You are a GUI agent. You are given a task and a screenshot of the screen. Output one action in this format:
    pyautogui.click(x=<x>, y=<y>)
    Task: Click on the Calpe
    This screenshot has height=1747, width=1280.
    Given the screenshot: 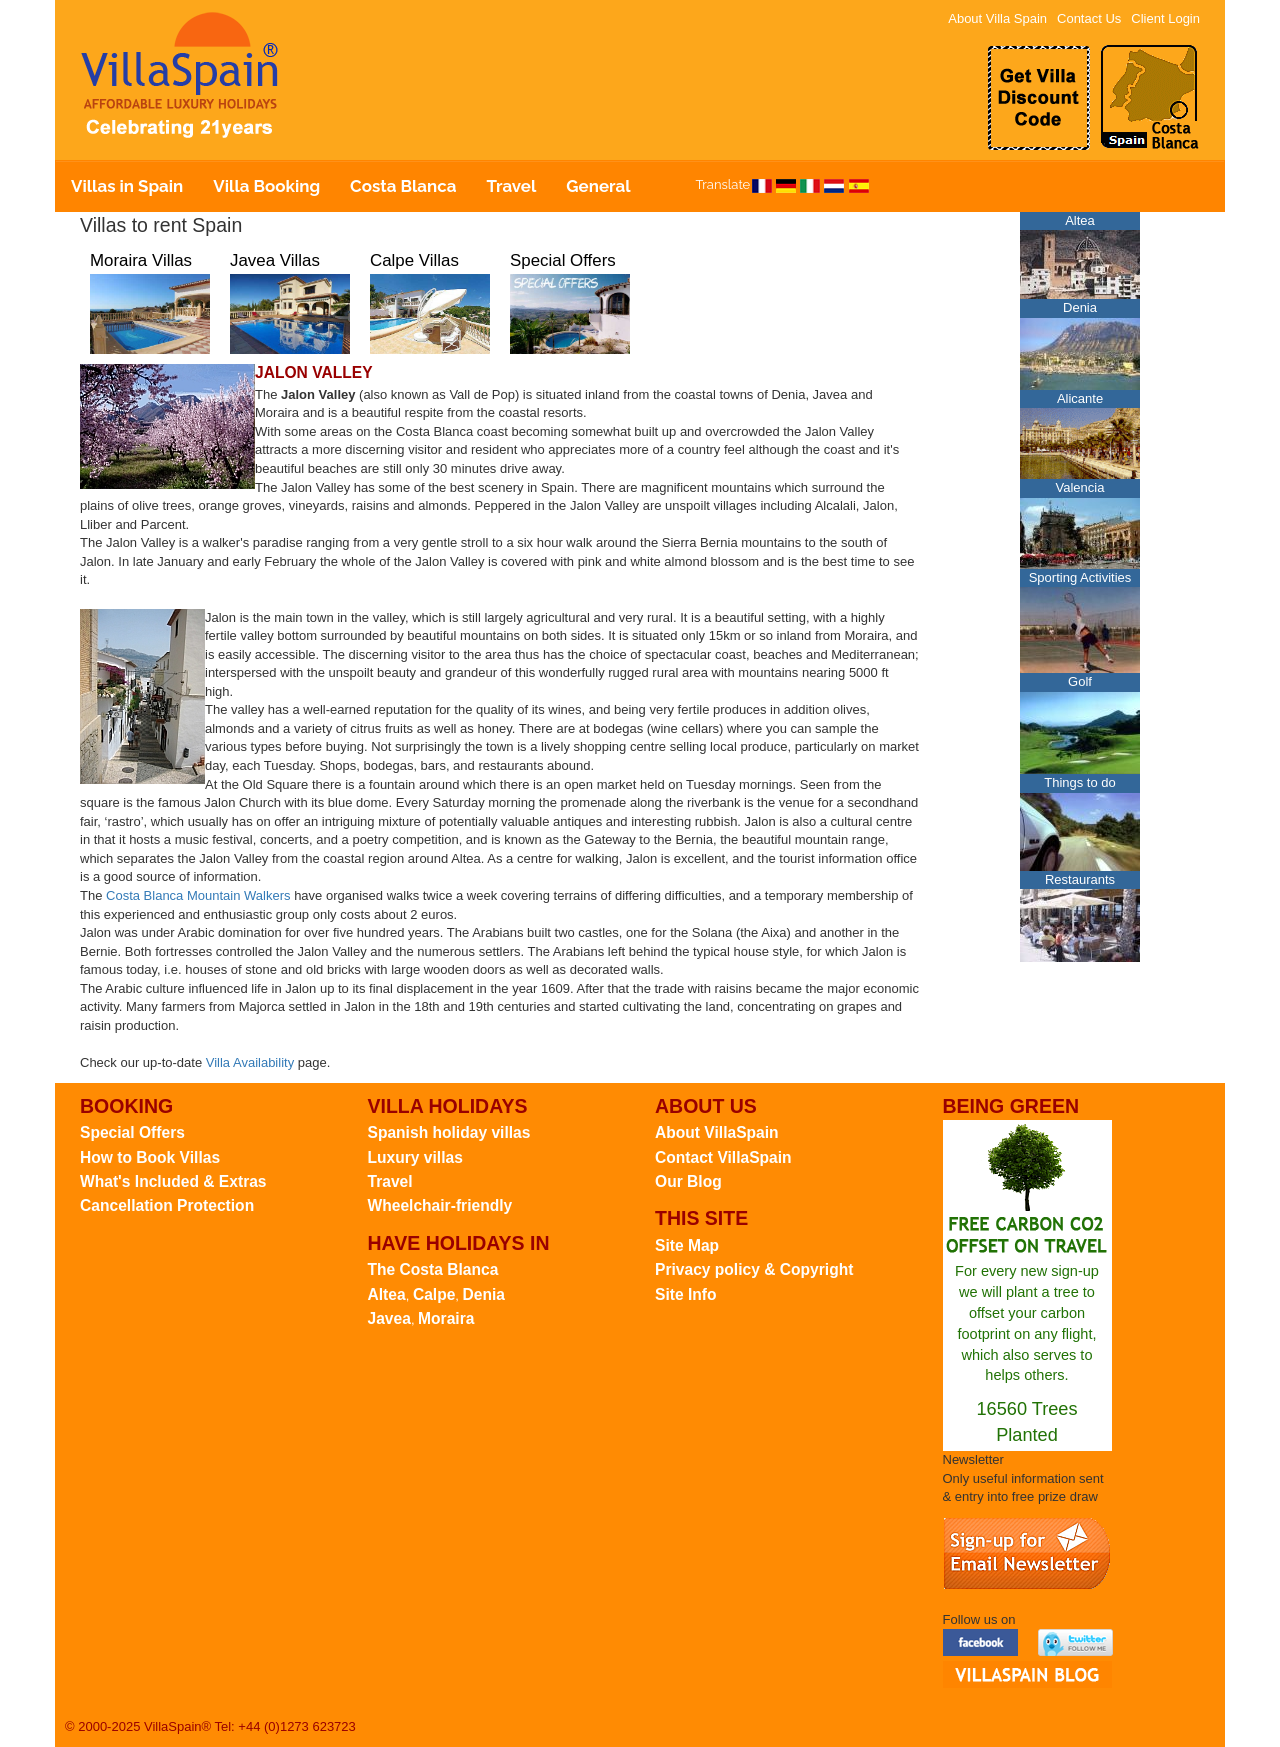 What is the action you would take?
    pyautogui.click(x=434, y=1294)
    